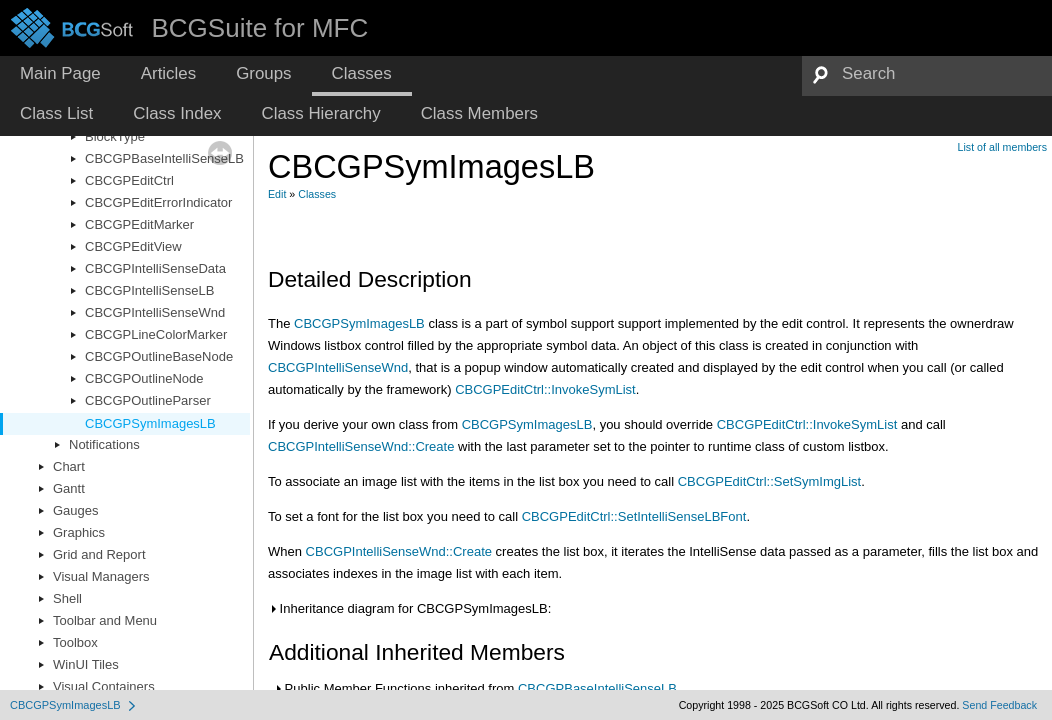  What do you see at coordinates (99, 554) in the screenshot?
I see `Grid and Report` at bounding box center [99, 554].